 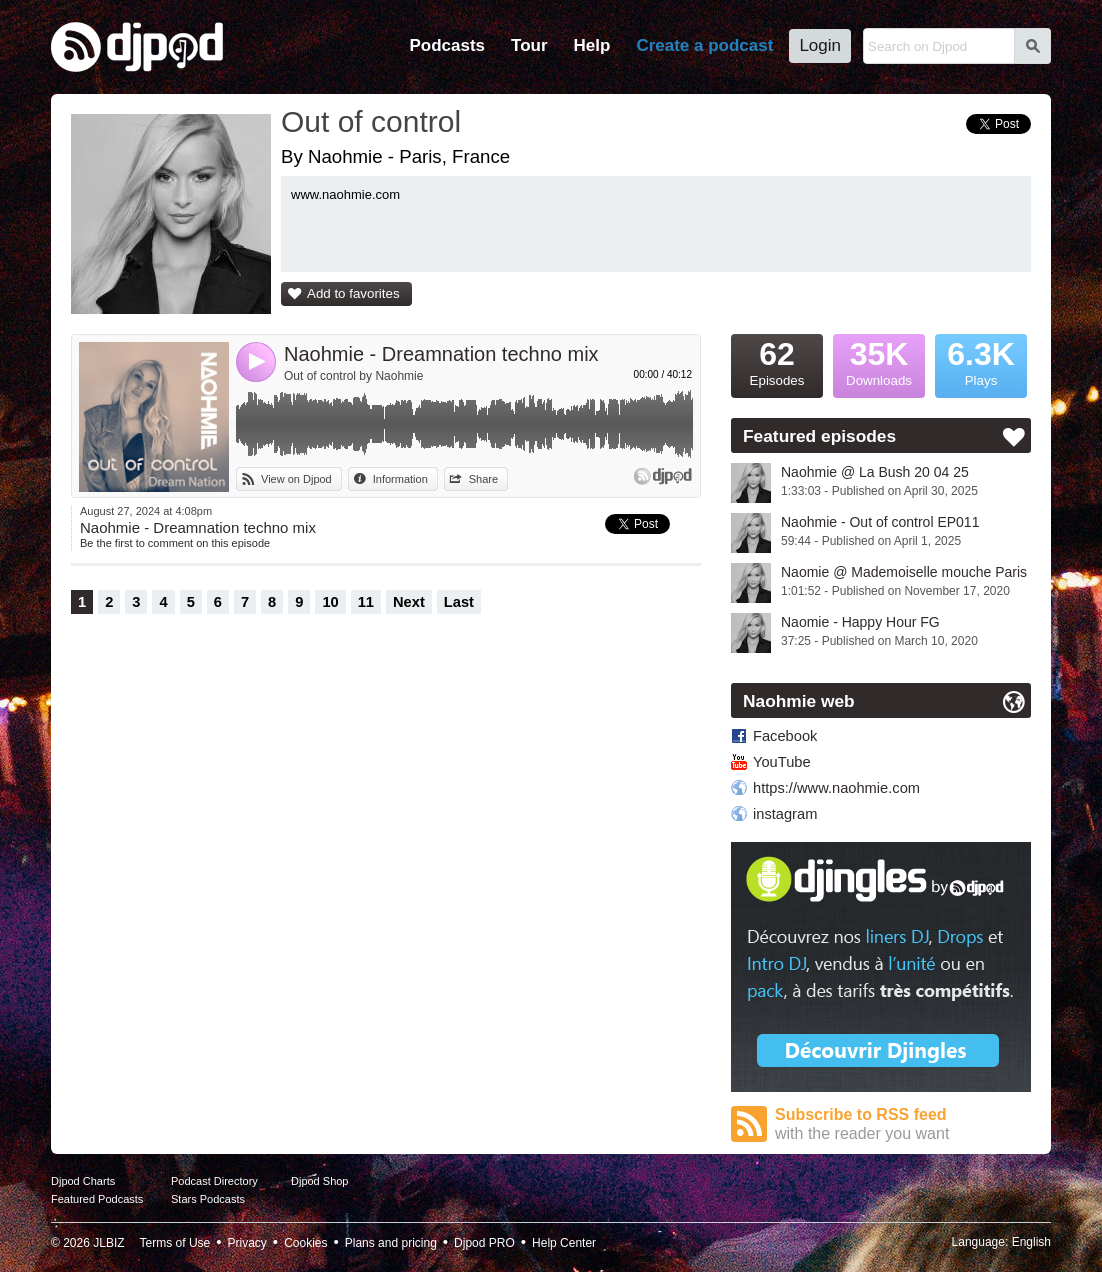 What do you see at coordinates (484, 1243) in the screenshot?
I see `Djpod PRO` at bounding box center [484, 1243].